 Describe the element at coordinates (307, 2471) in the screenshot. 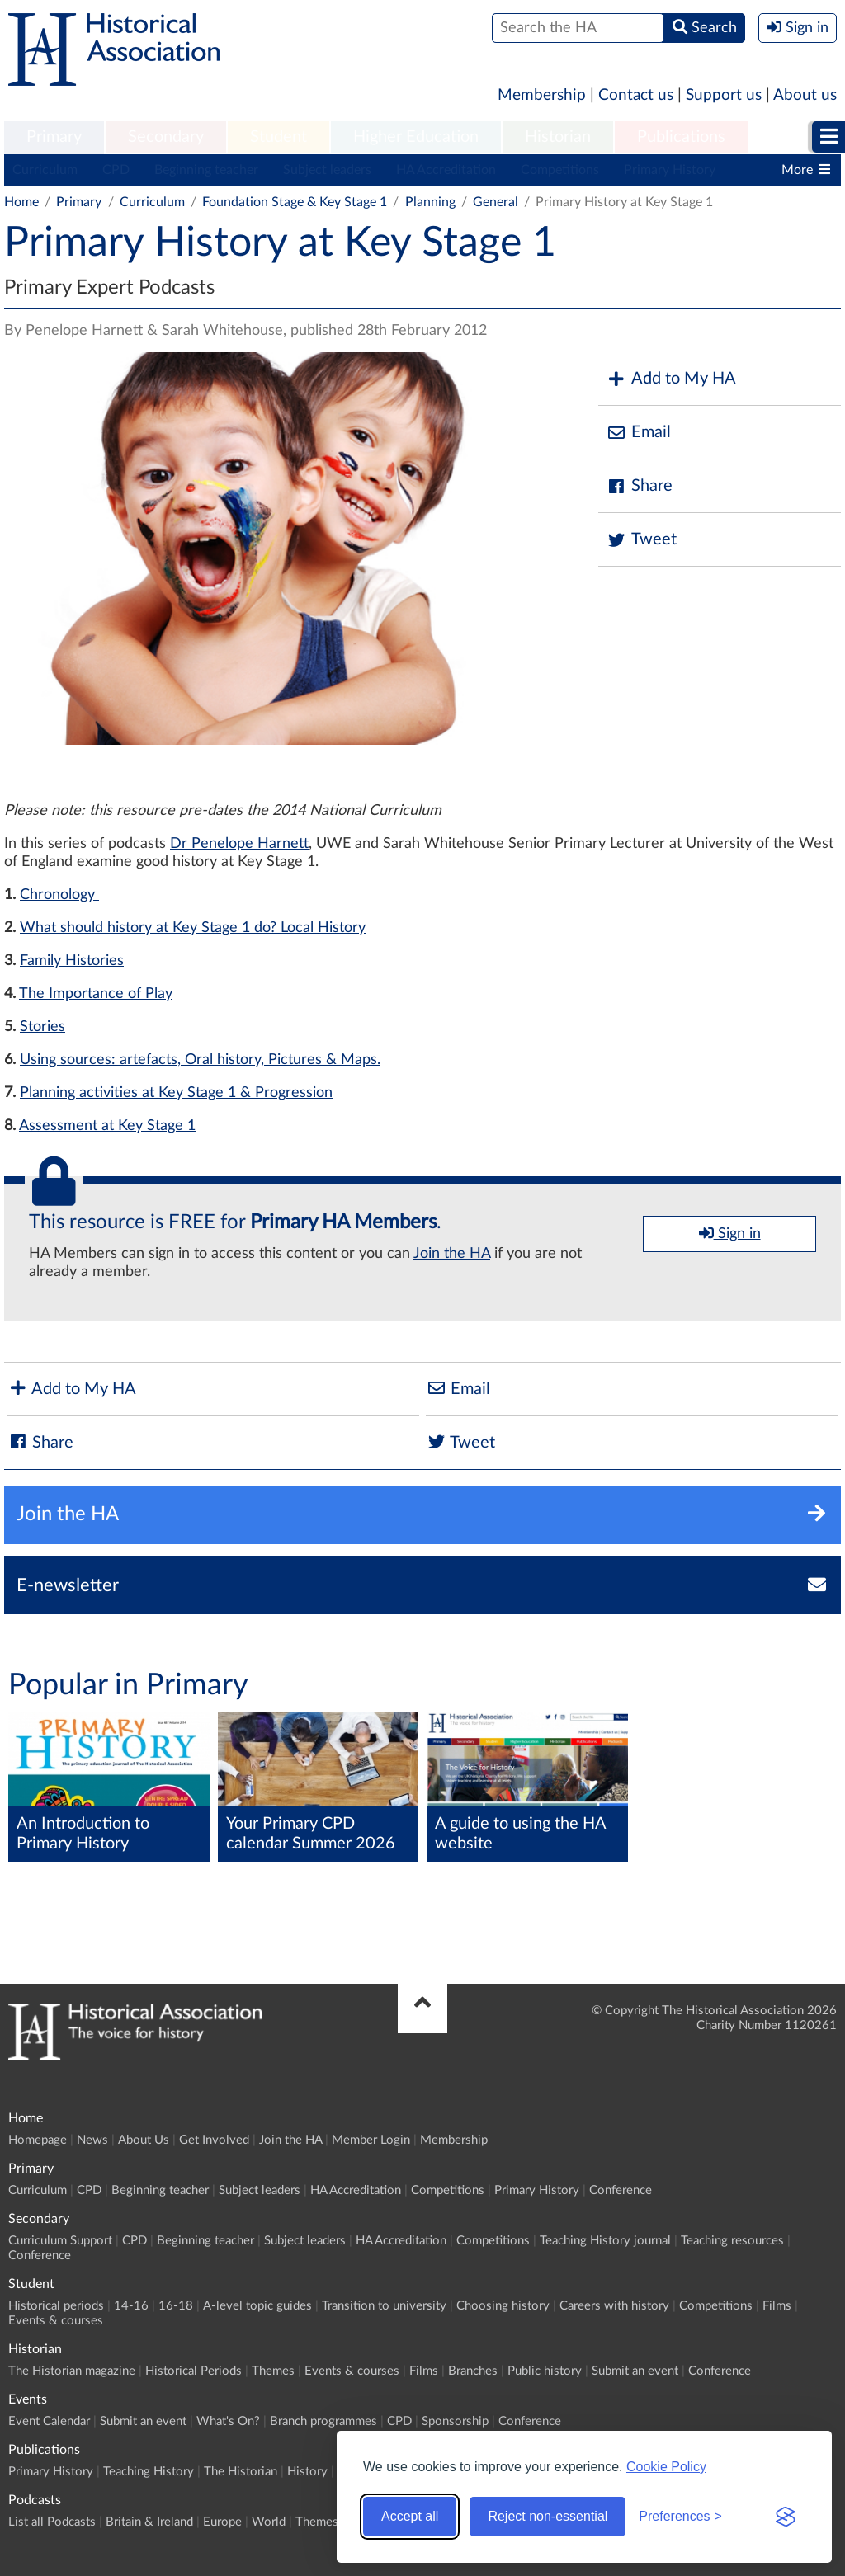

I see `History` at that location.